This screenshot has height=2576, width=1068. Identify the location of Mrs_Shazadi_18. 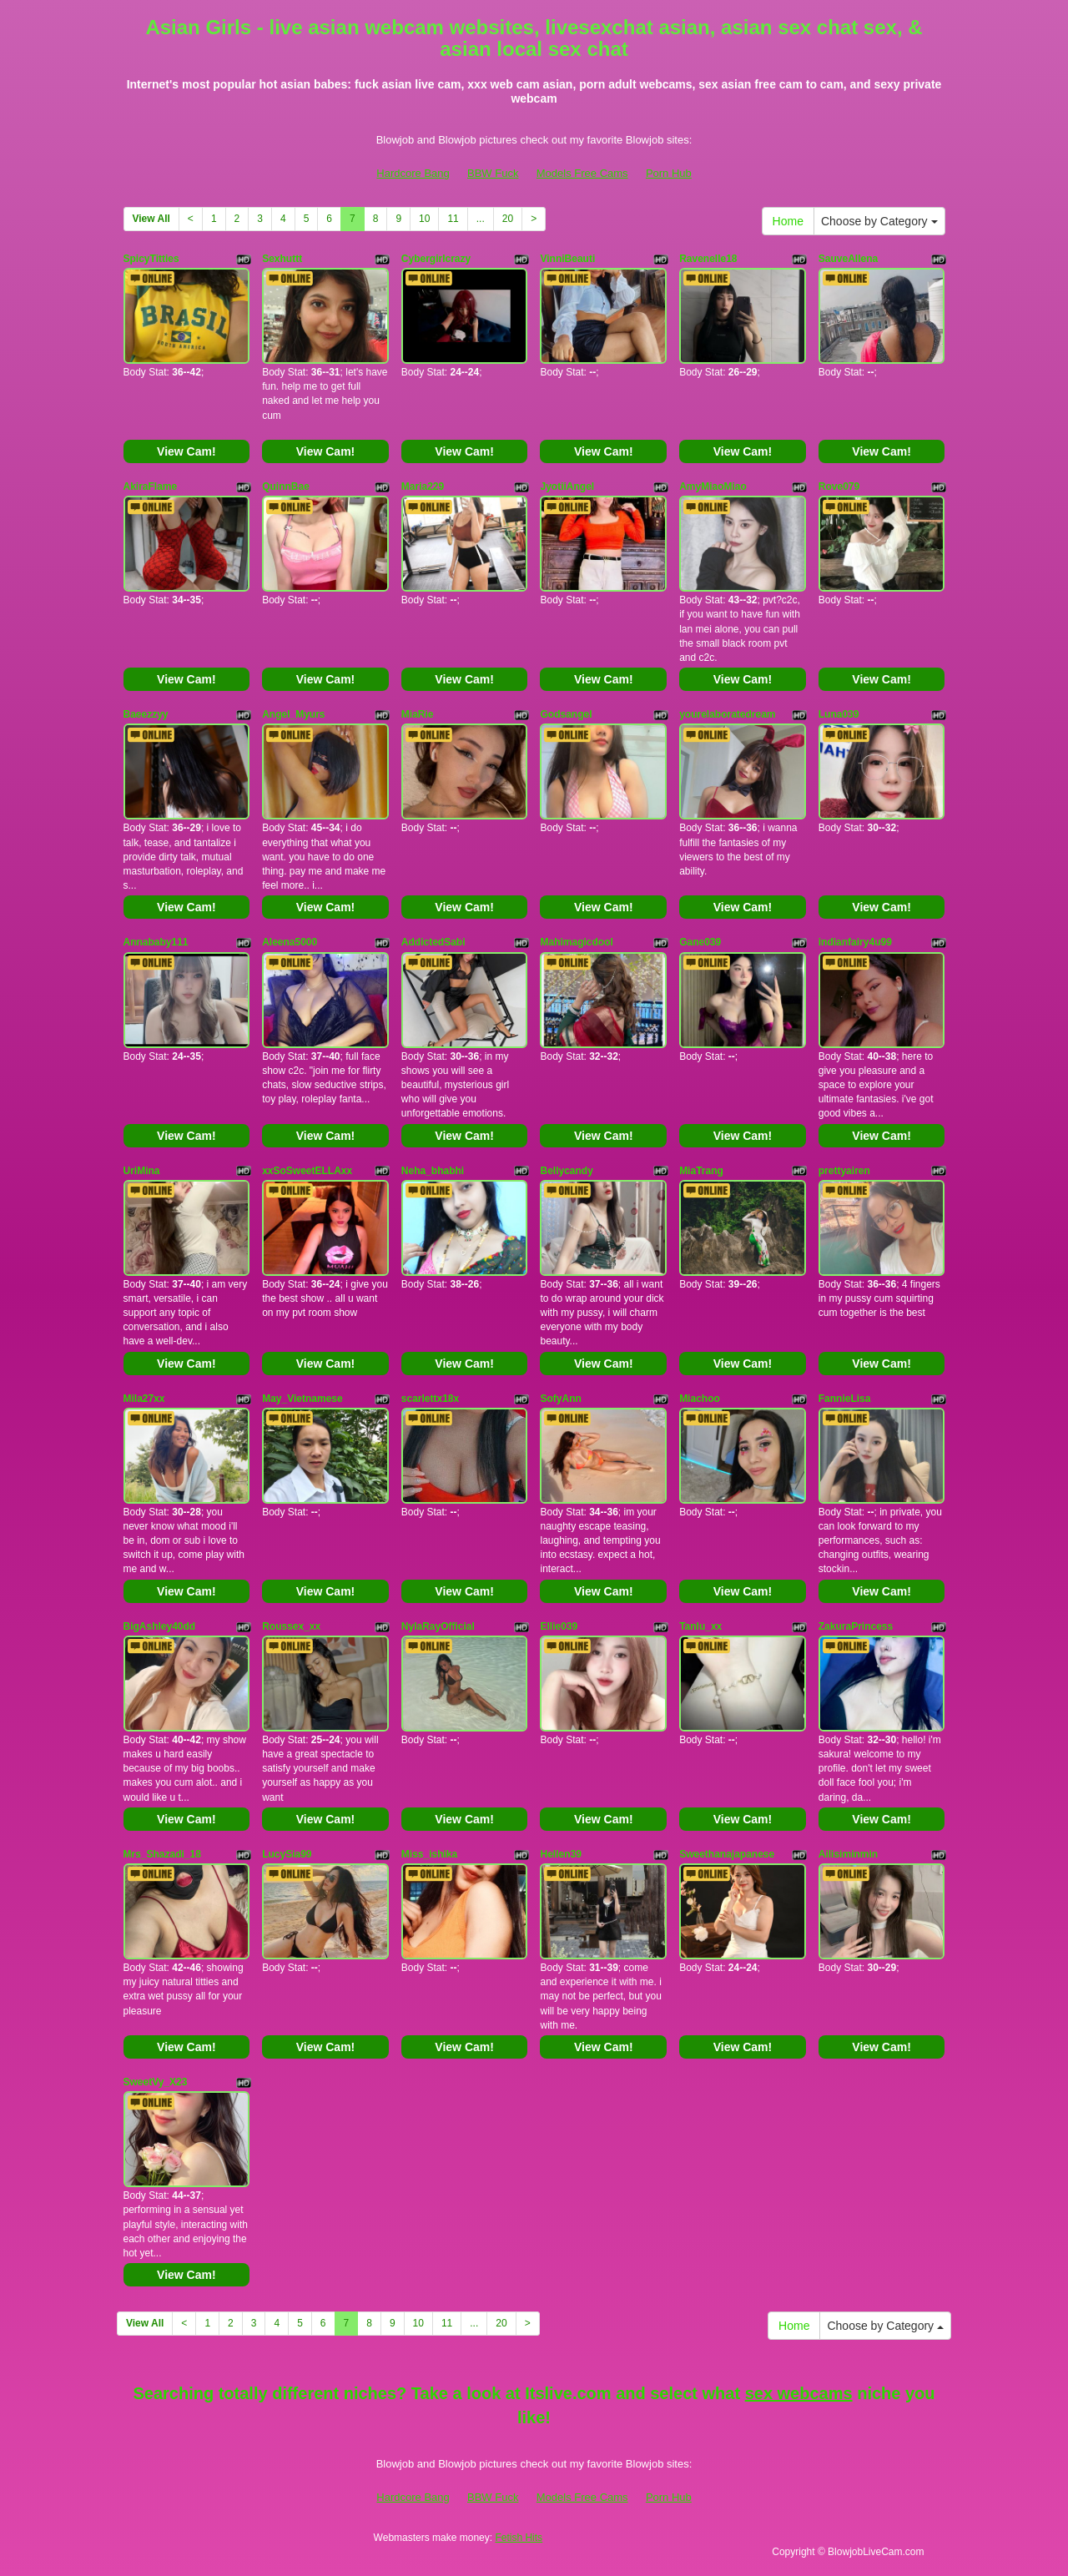
(162, 1854).